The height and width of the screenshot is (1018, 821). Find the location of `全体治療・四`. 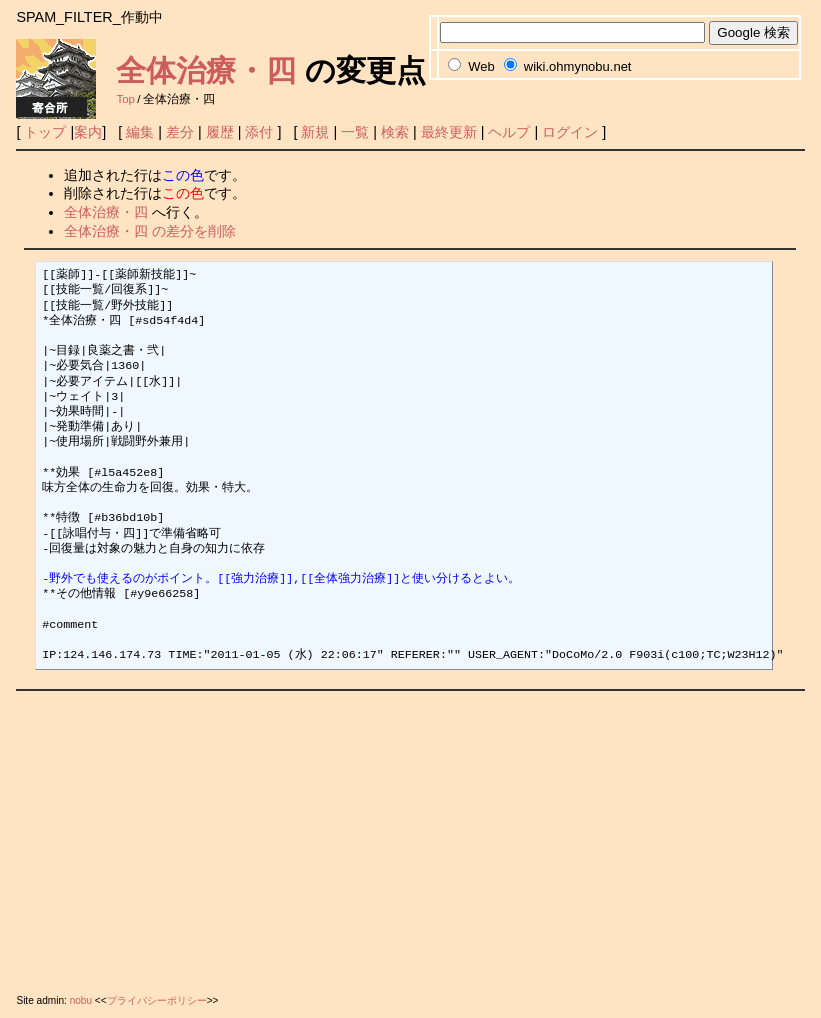

全体治療・四 is located at coordinates (206, 70).